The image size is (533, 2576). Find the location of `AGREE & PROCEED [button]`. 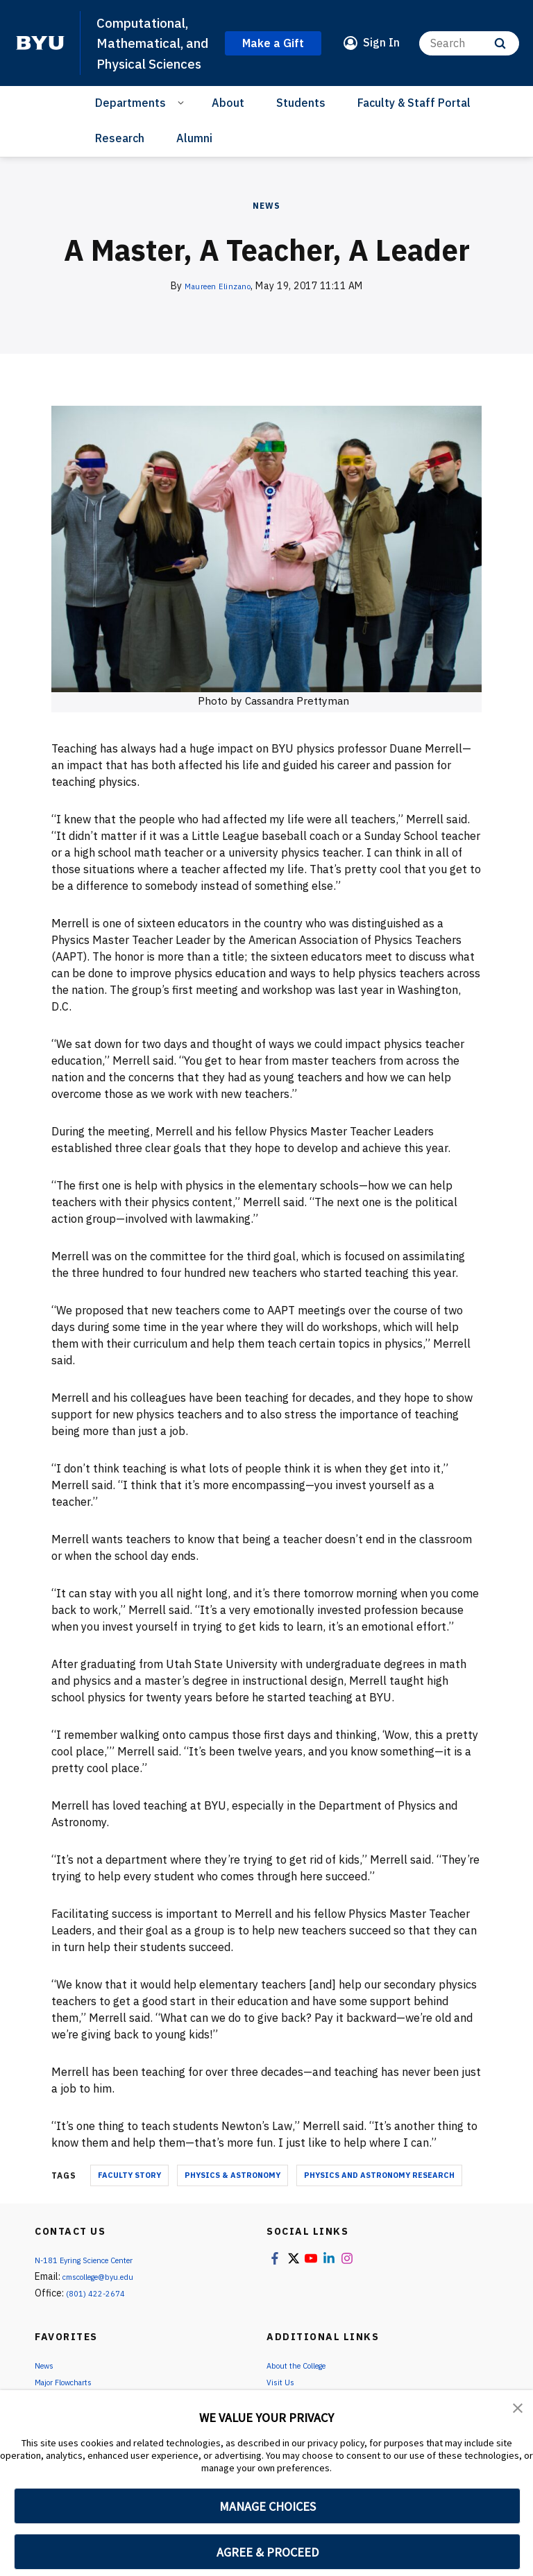

AGREE & PROCEED [button] is located at coordinates (268, 2552).